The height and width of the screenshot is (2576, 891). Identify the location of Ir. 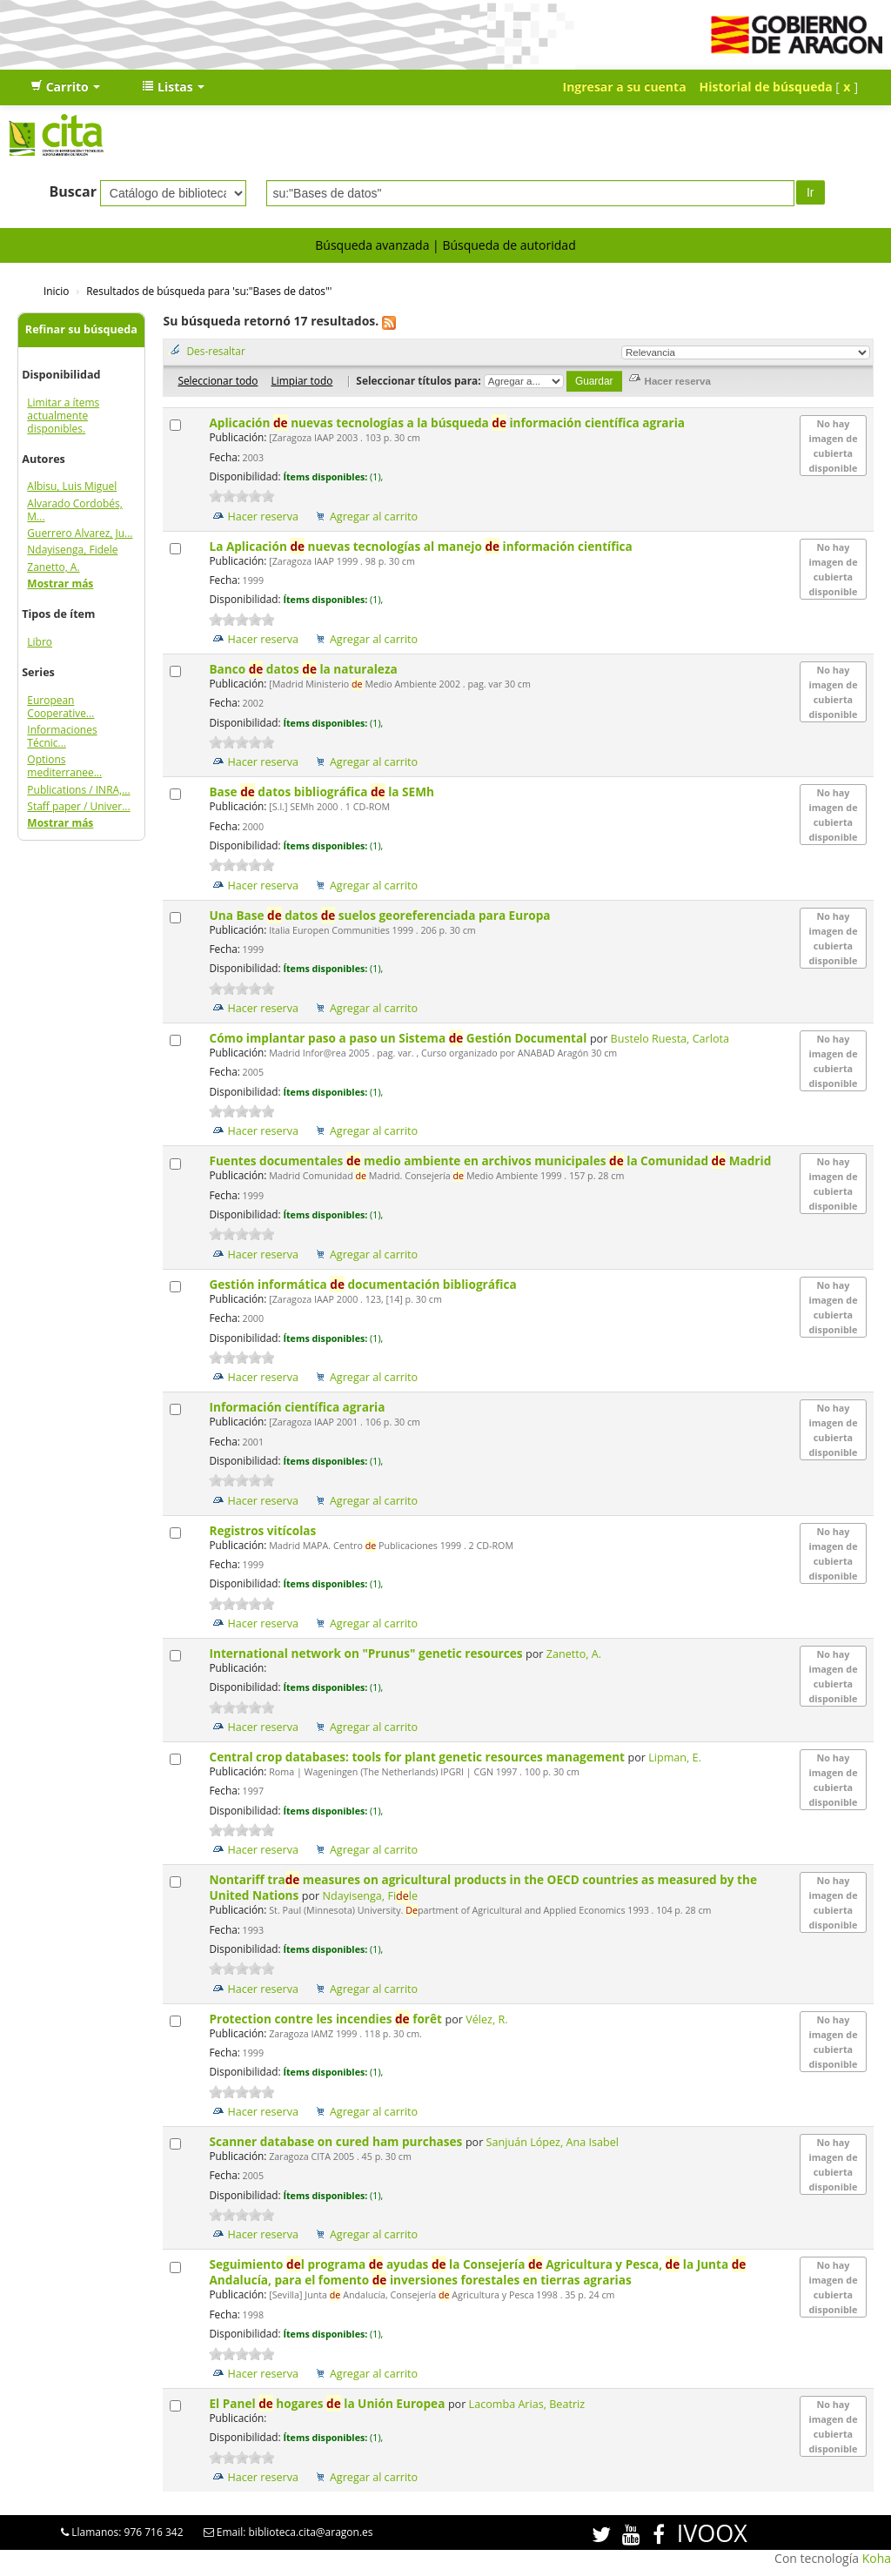
(810, 192).